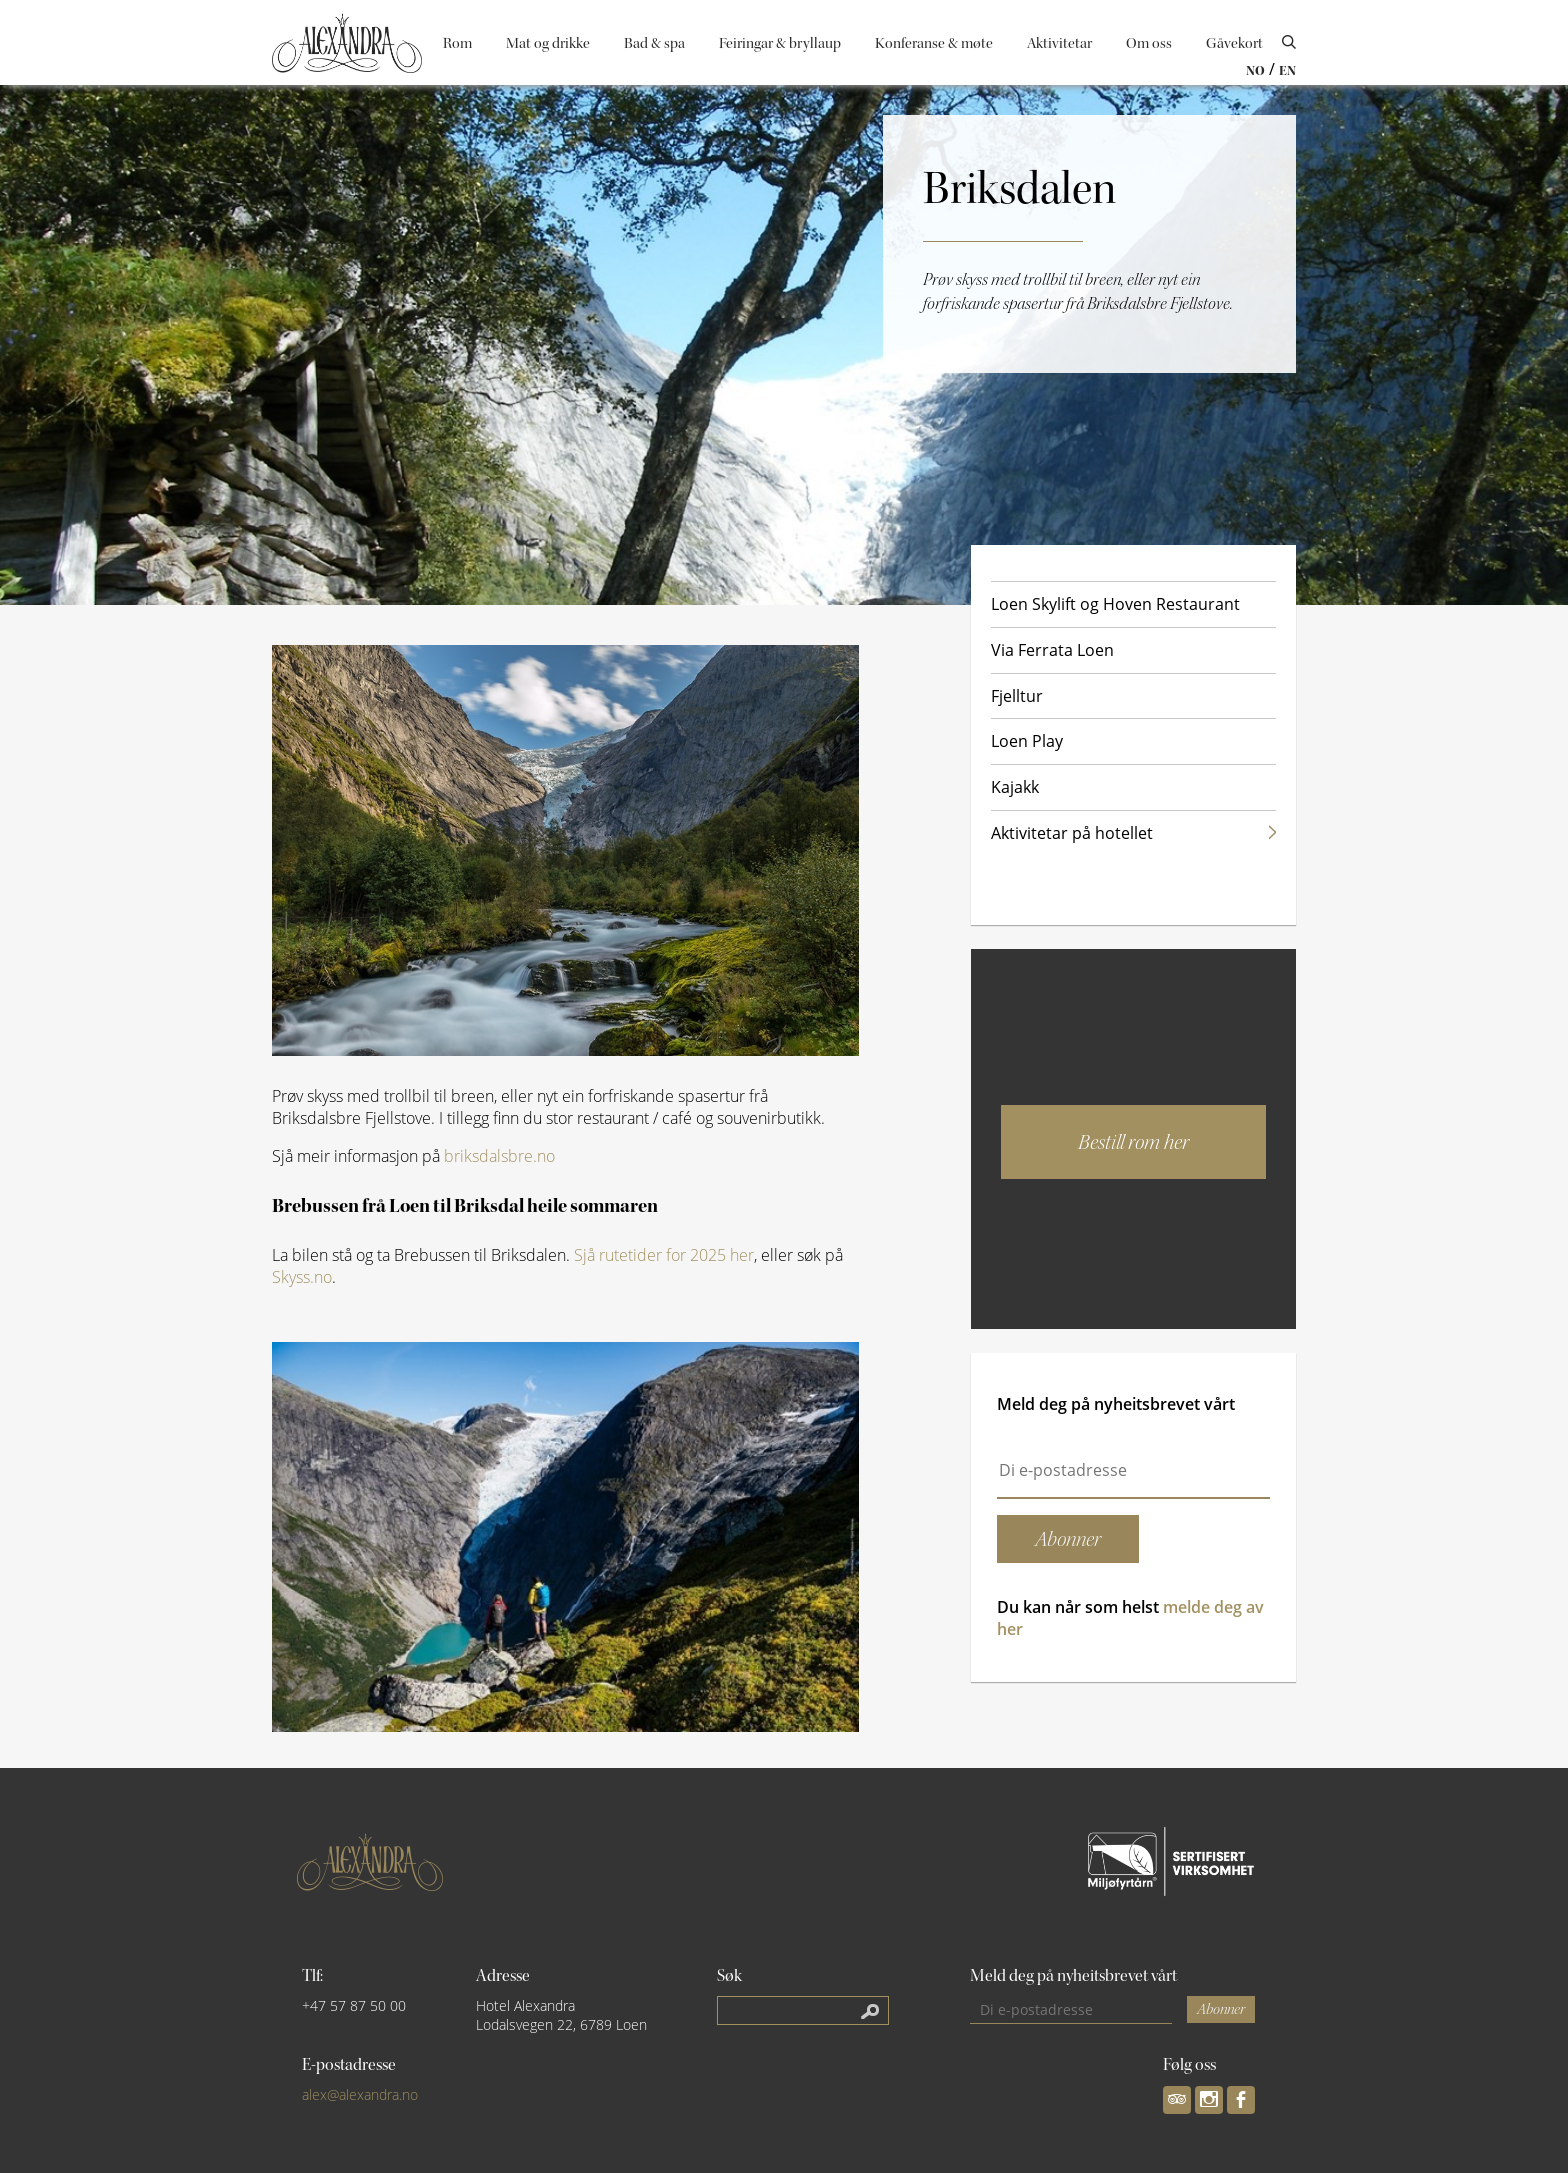 The image size is (1568, 2173). Describe the element at coordinates (499, 1156) in the screenshot. I see `briksdalsbre.no` at that location.